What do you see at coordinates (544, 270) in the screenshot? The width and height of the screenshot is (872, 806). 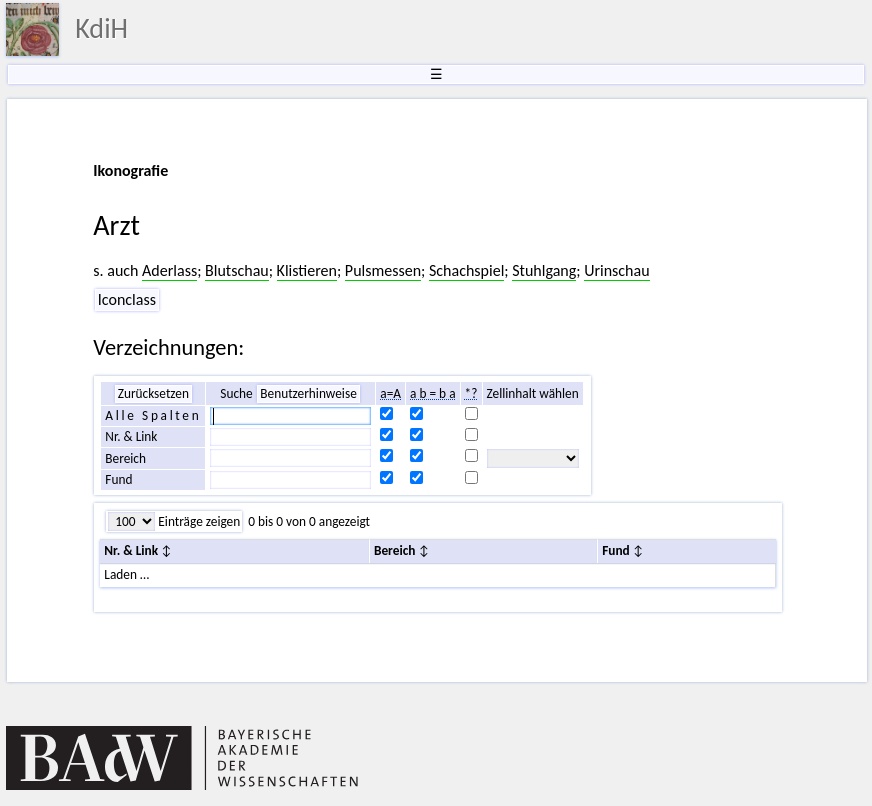 I see `Stuhlgang` at bounding box center [544, 270].